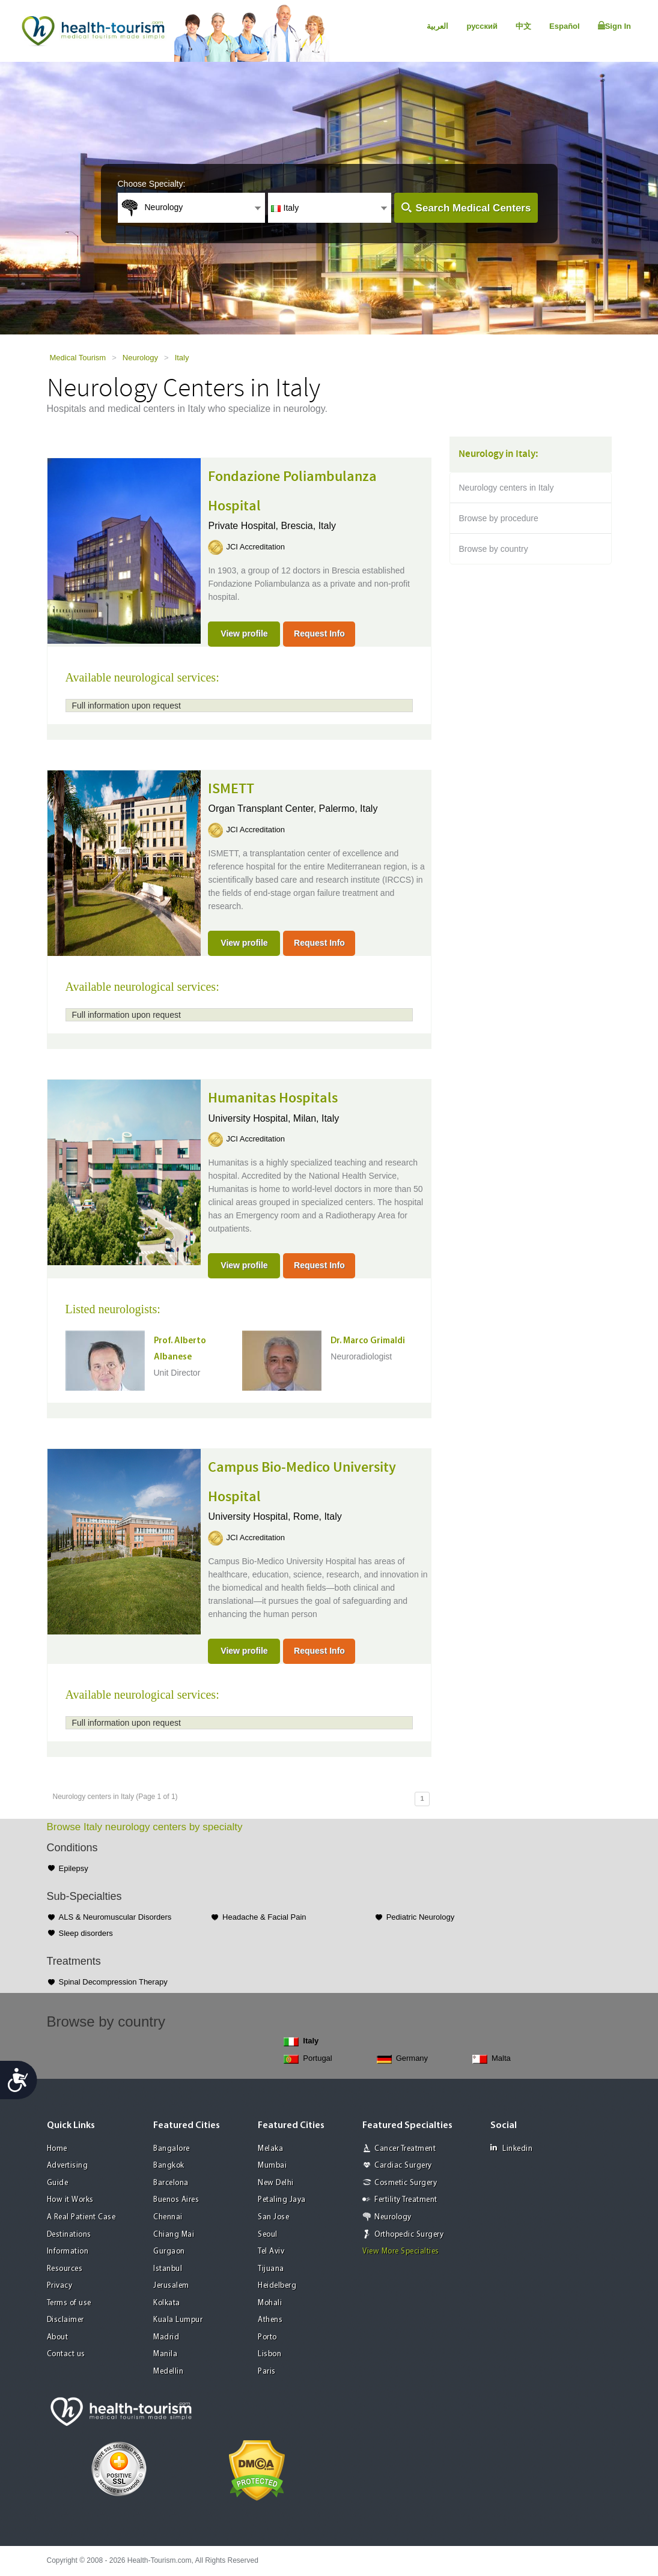 This screenshot has width=658, height=2576. I want to click on Seoul, so click(268, 2235).